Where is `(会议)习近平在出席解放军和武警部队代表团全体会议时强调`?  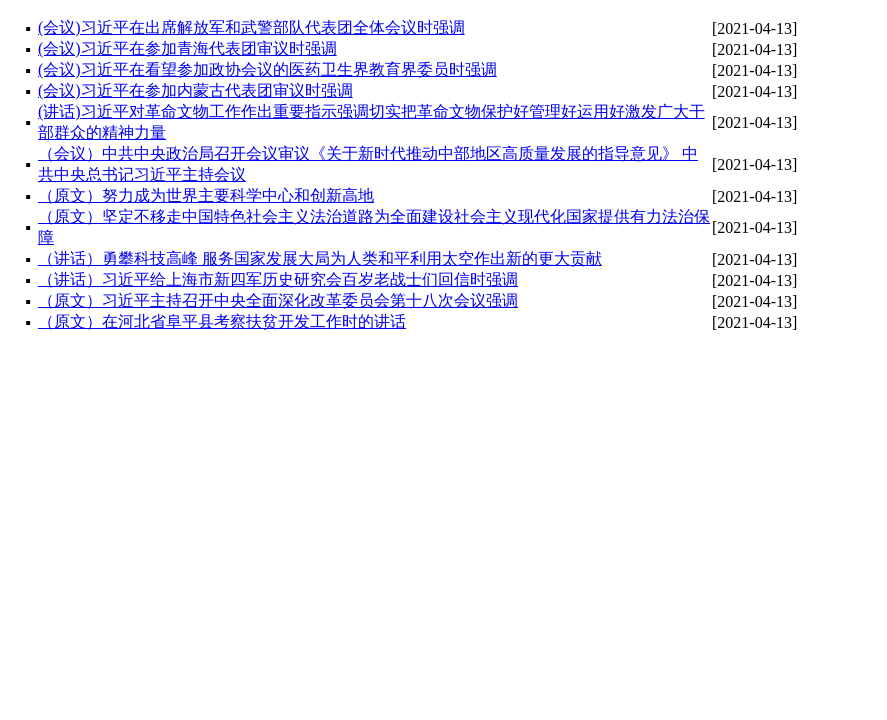
(会议)习近平在出席解放军和武警部队代表团全体会议时强调 is located at coordinates (251, 27).